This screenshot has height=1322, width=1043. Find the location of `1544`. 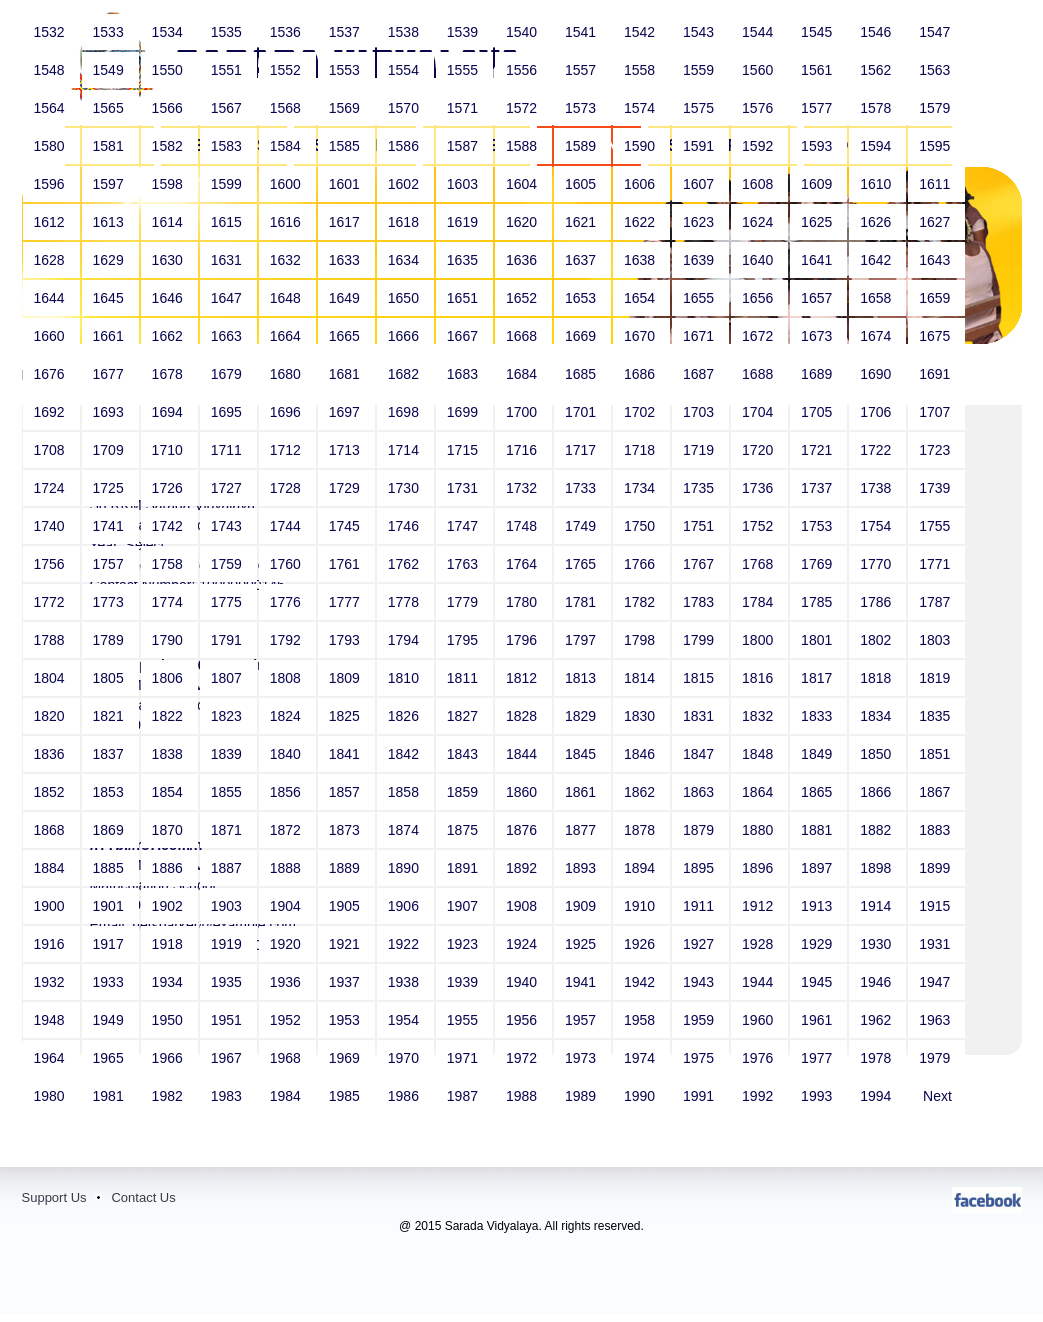

1544 is located at coordinates (759, 32).